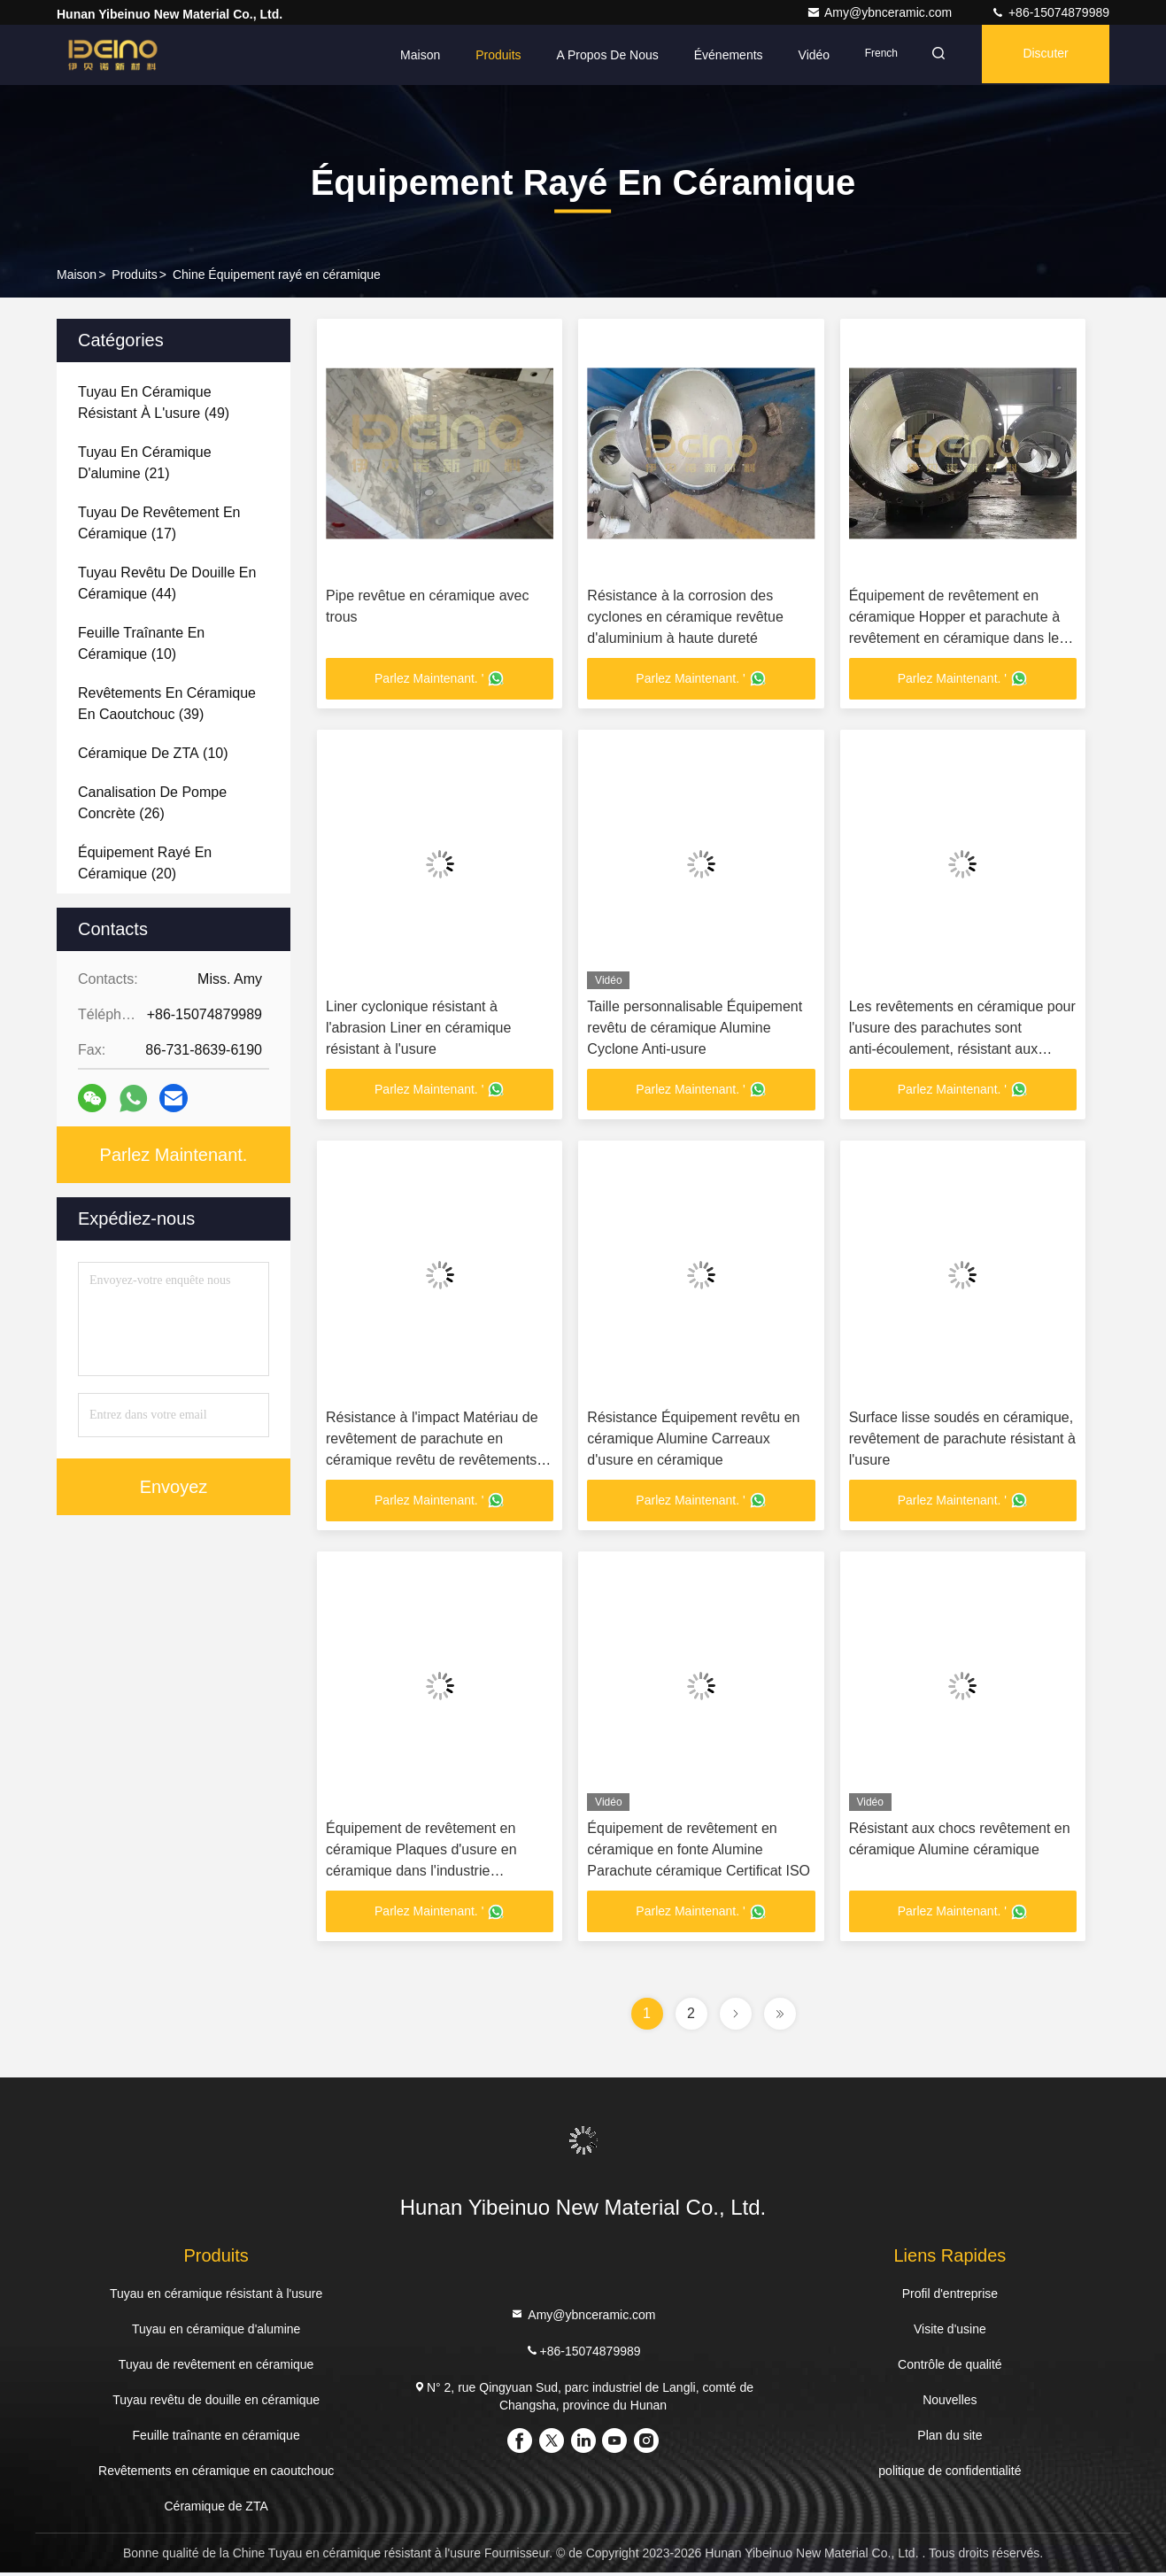  What do you see at coordinates (152, 803) in the screenshot?
I see `(26)` at bounding box center [152, 803].